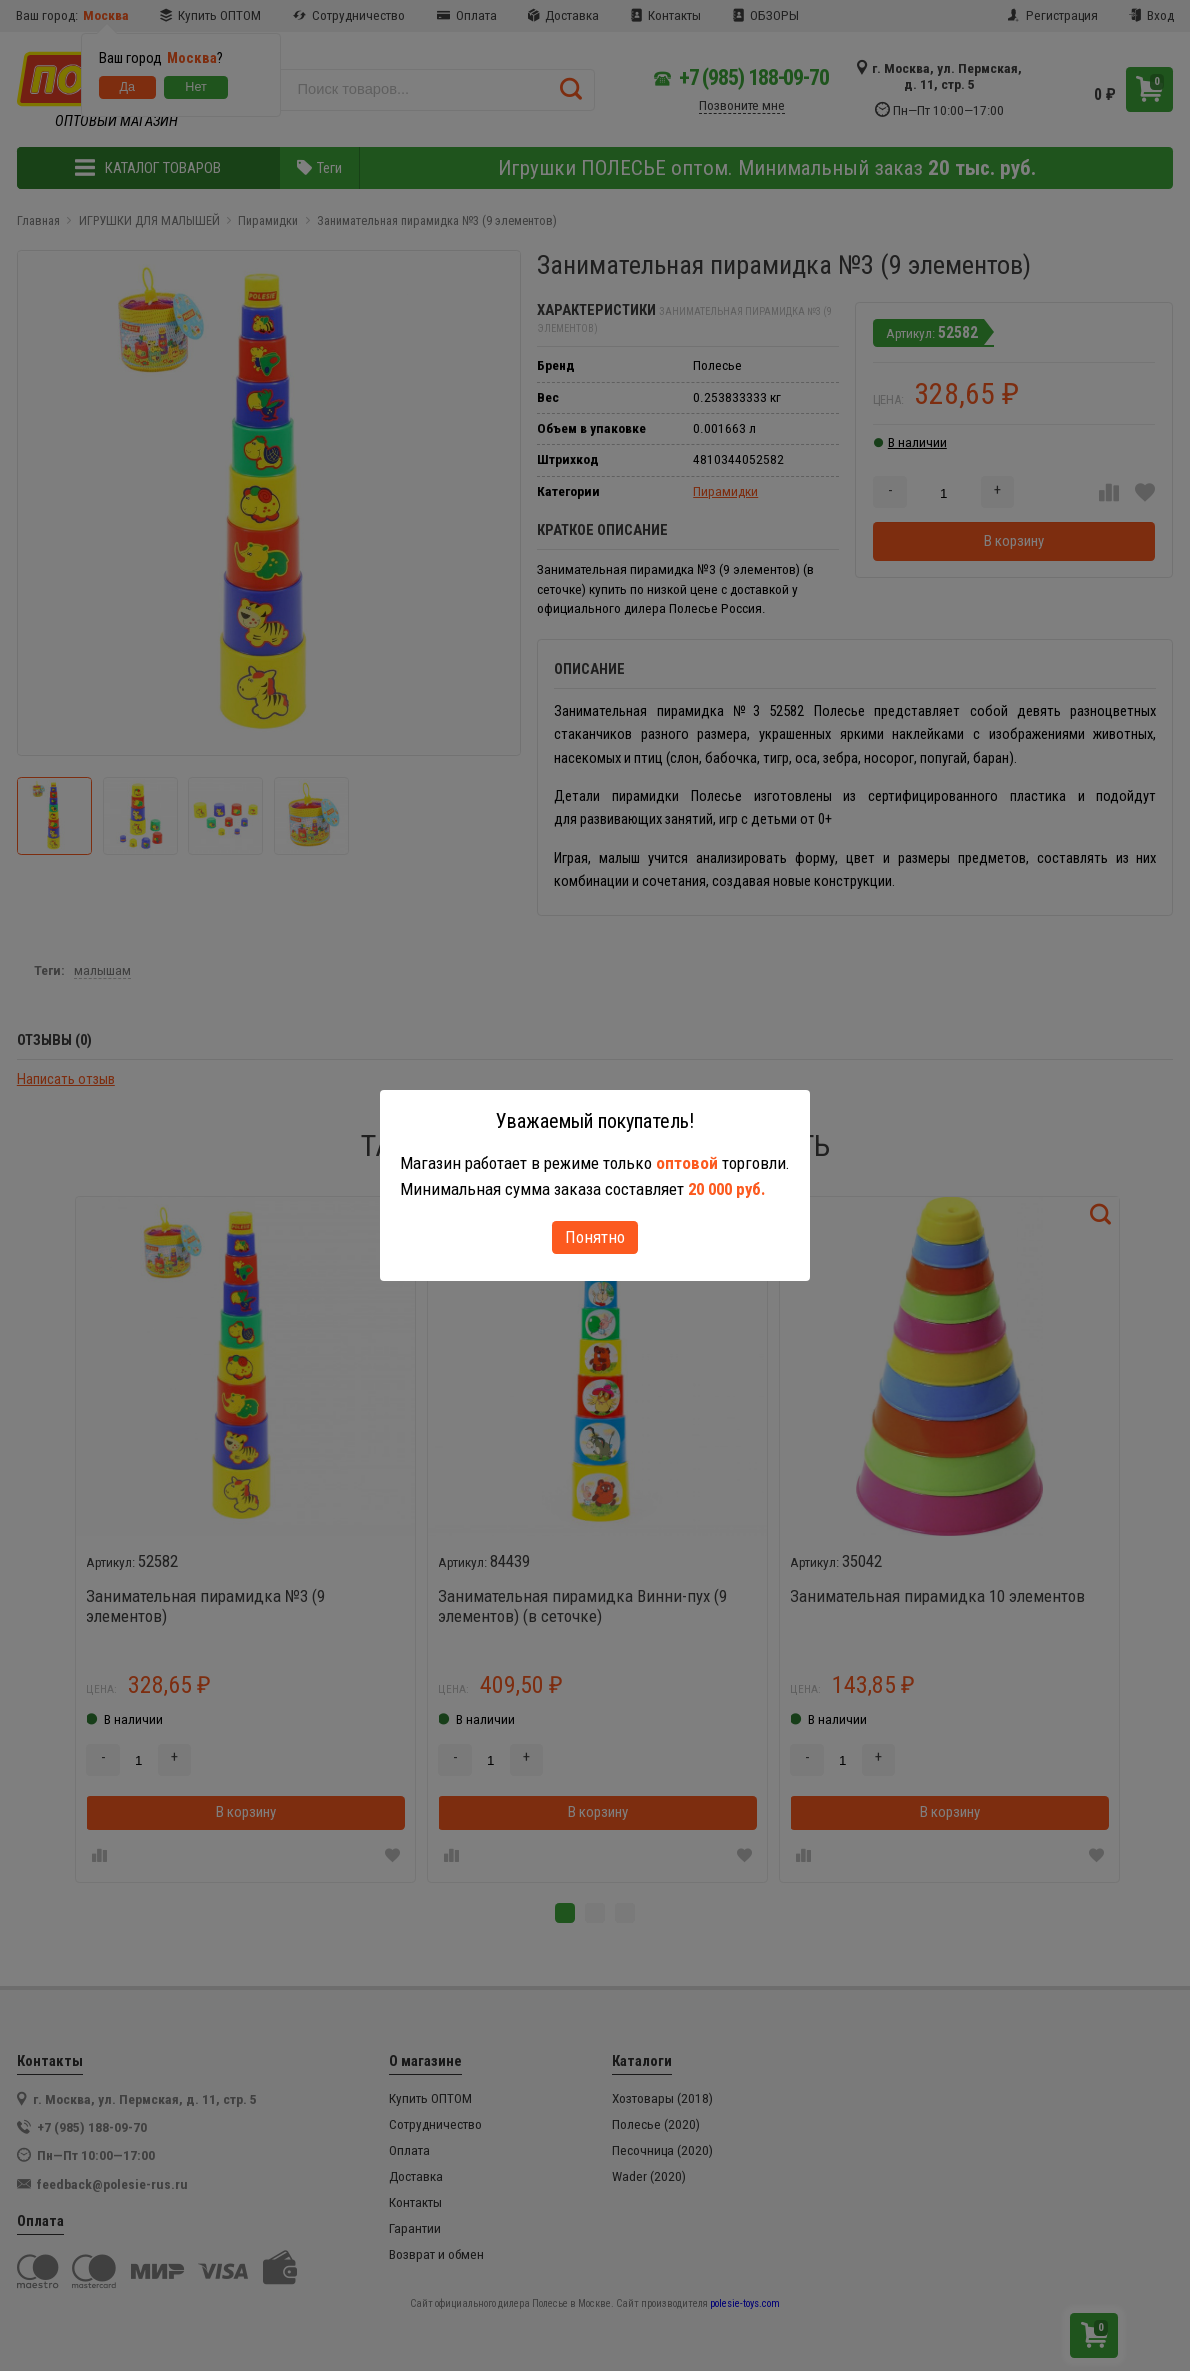  I want to click on Понятно, so click(595, 1237).